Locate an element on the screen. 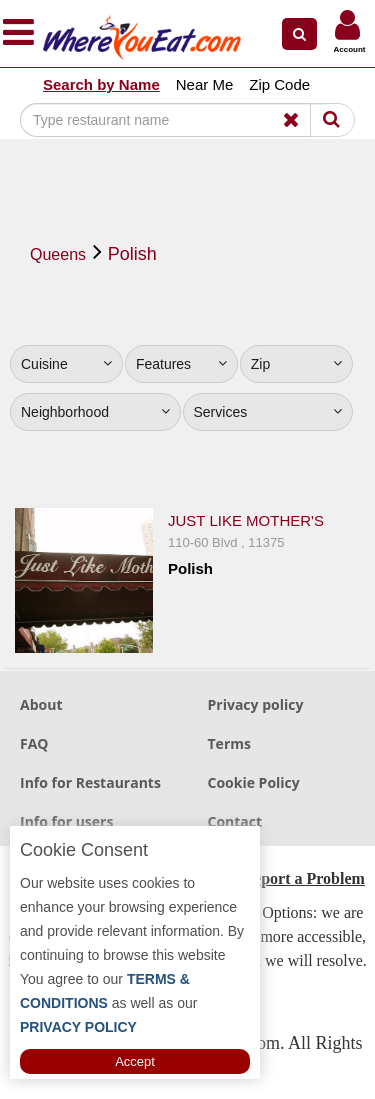 This screenshot has width=375, height=1099. [Search] is located at coordinates (174, 120).